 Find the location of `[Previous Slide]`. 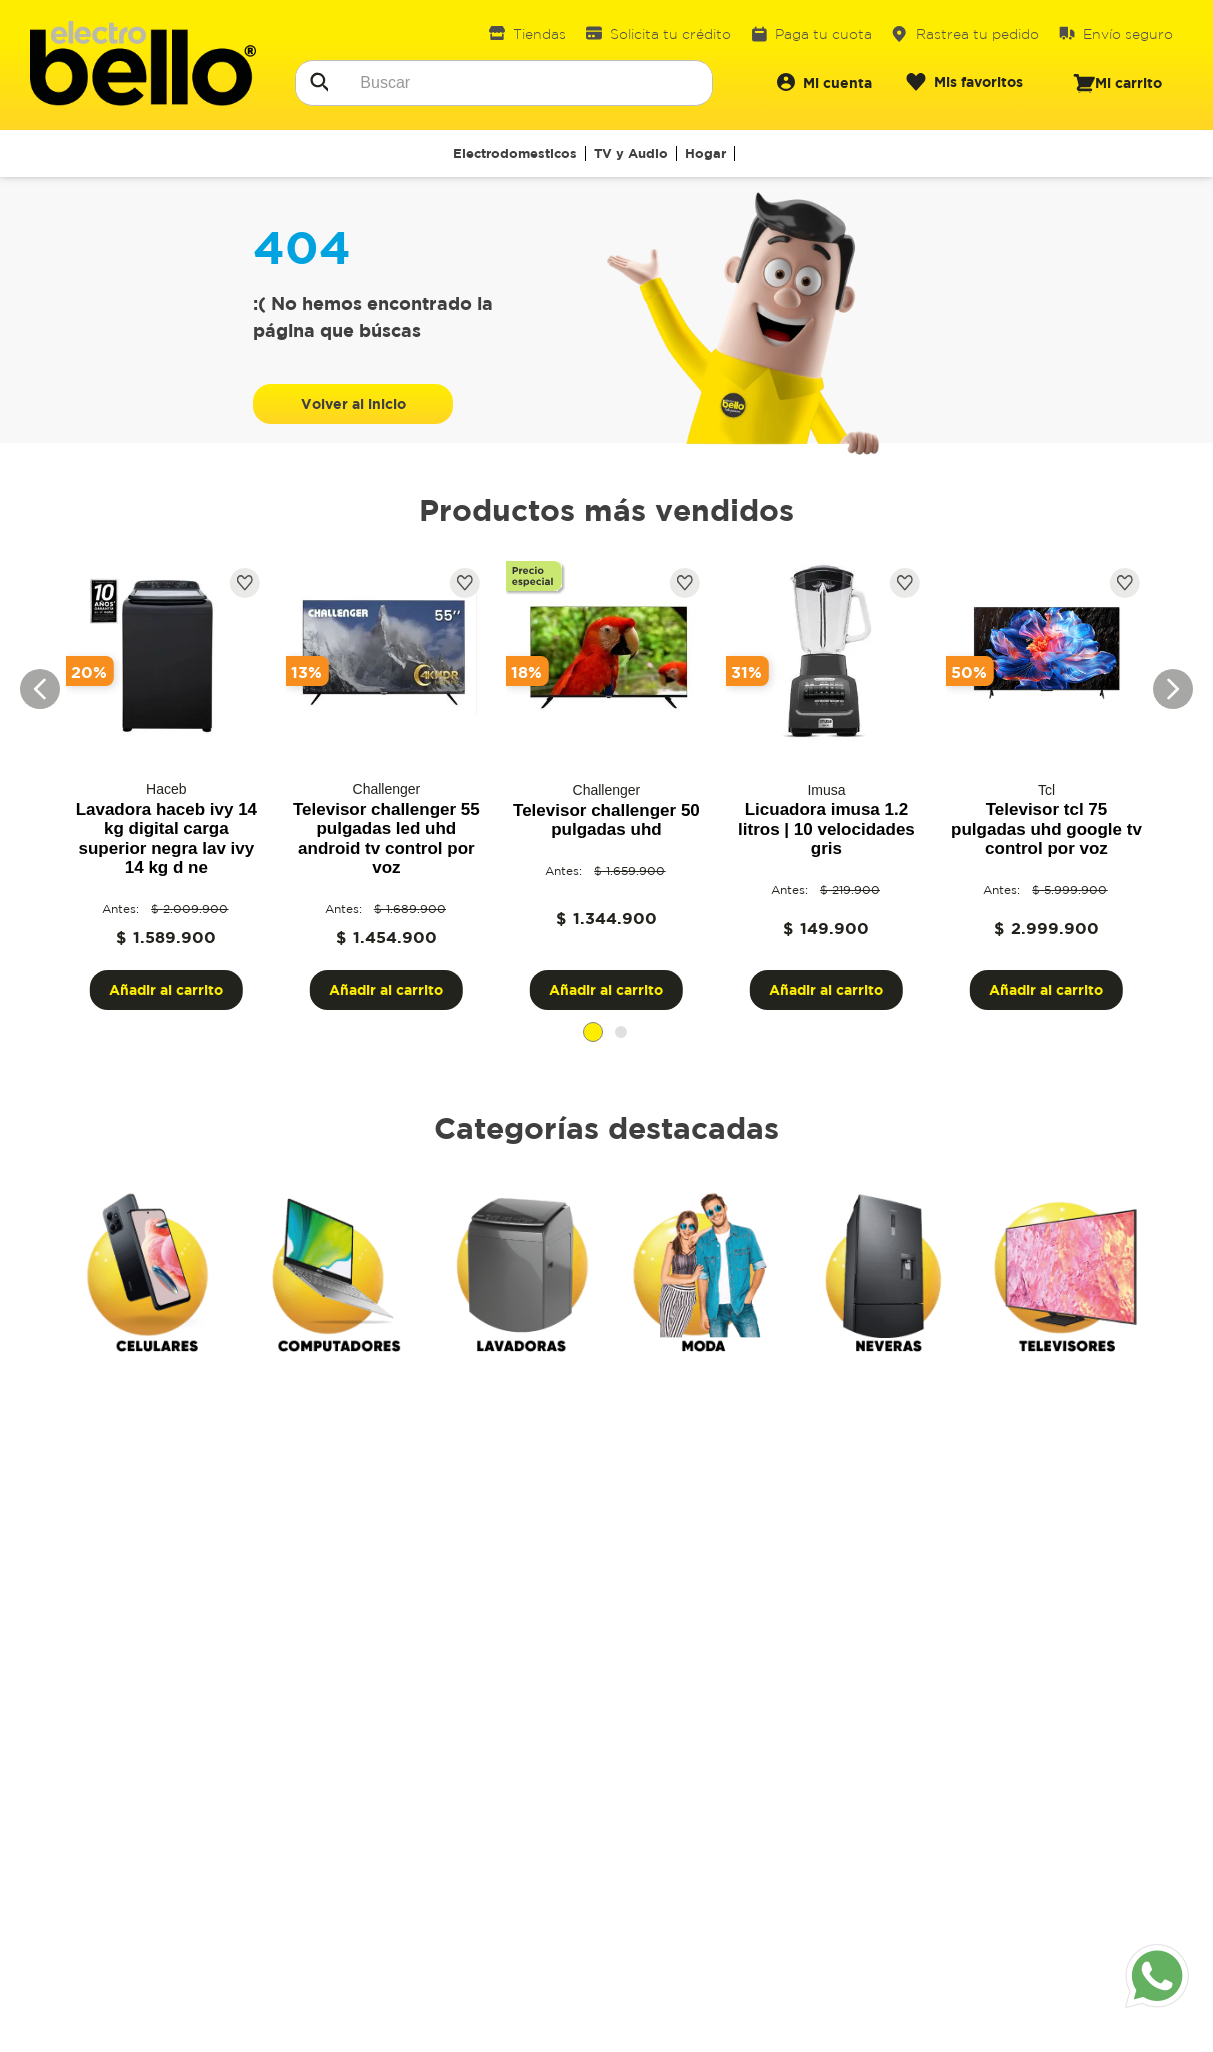

[Previous Slide] is located at coordinates (40, 689).